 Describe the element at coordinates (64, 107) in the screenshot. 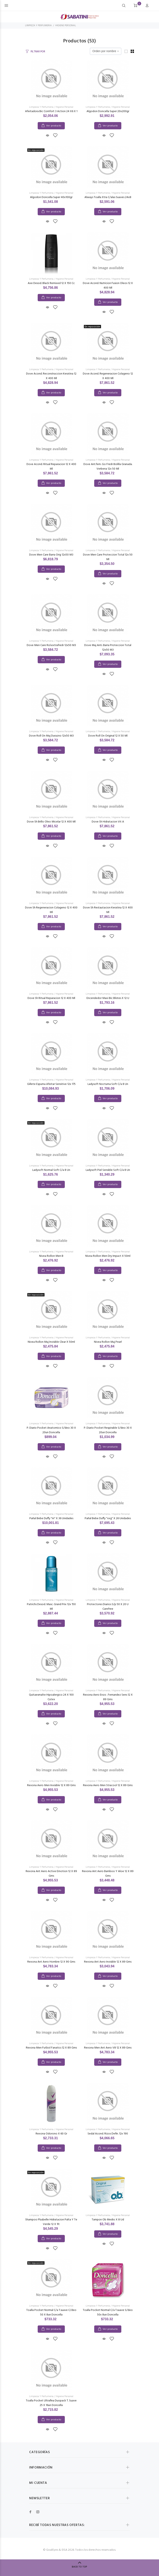

I see `Higiene Personal` at that location.